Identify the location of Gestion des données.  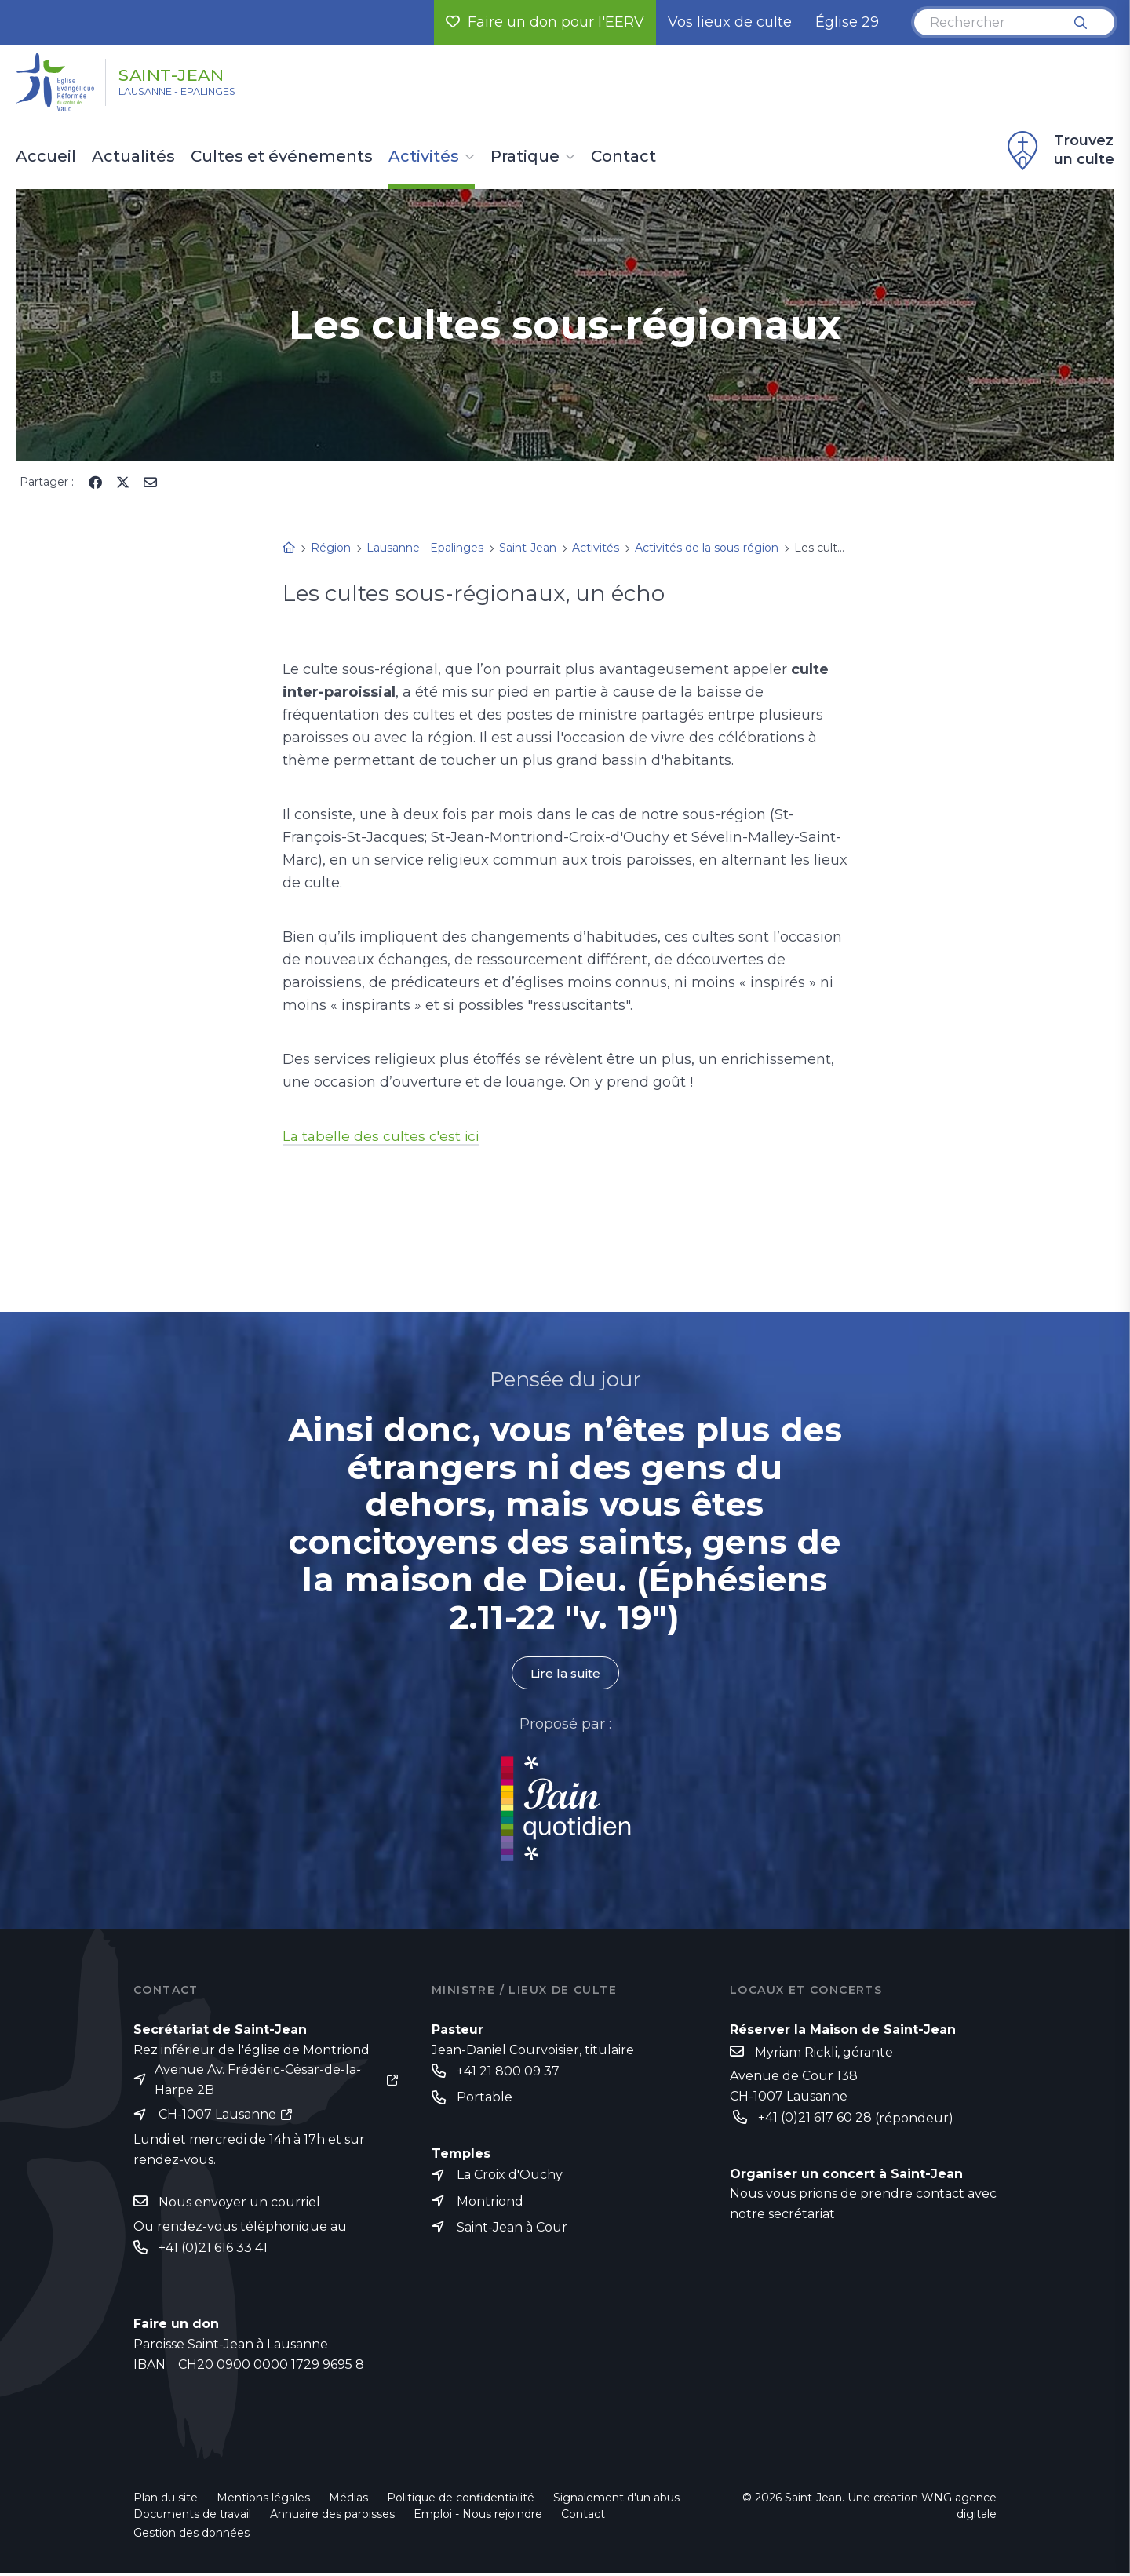
(191, 2536).